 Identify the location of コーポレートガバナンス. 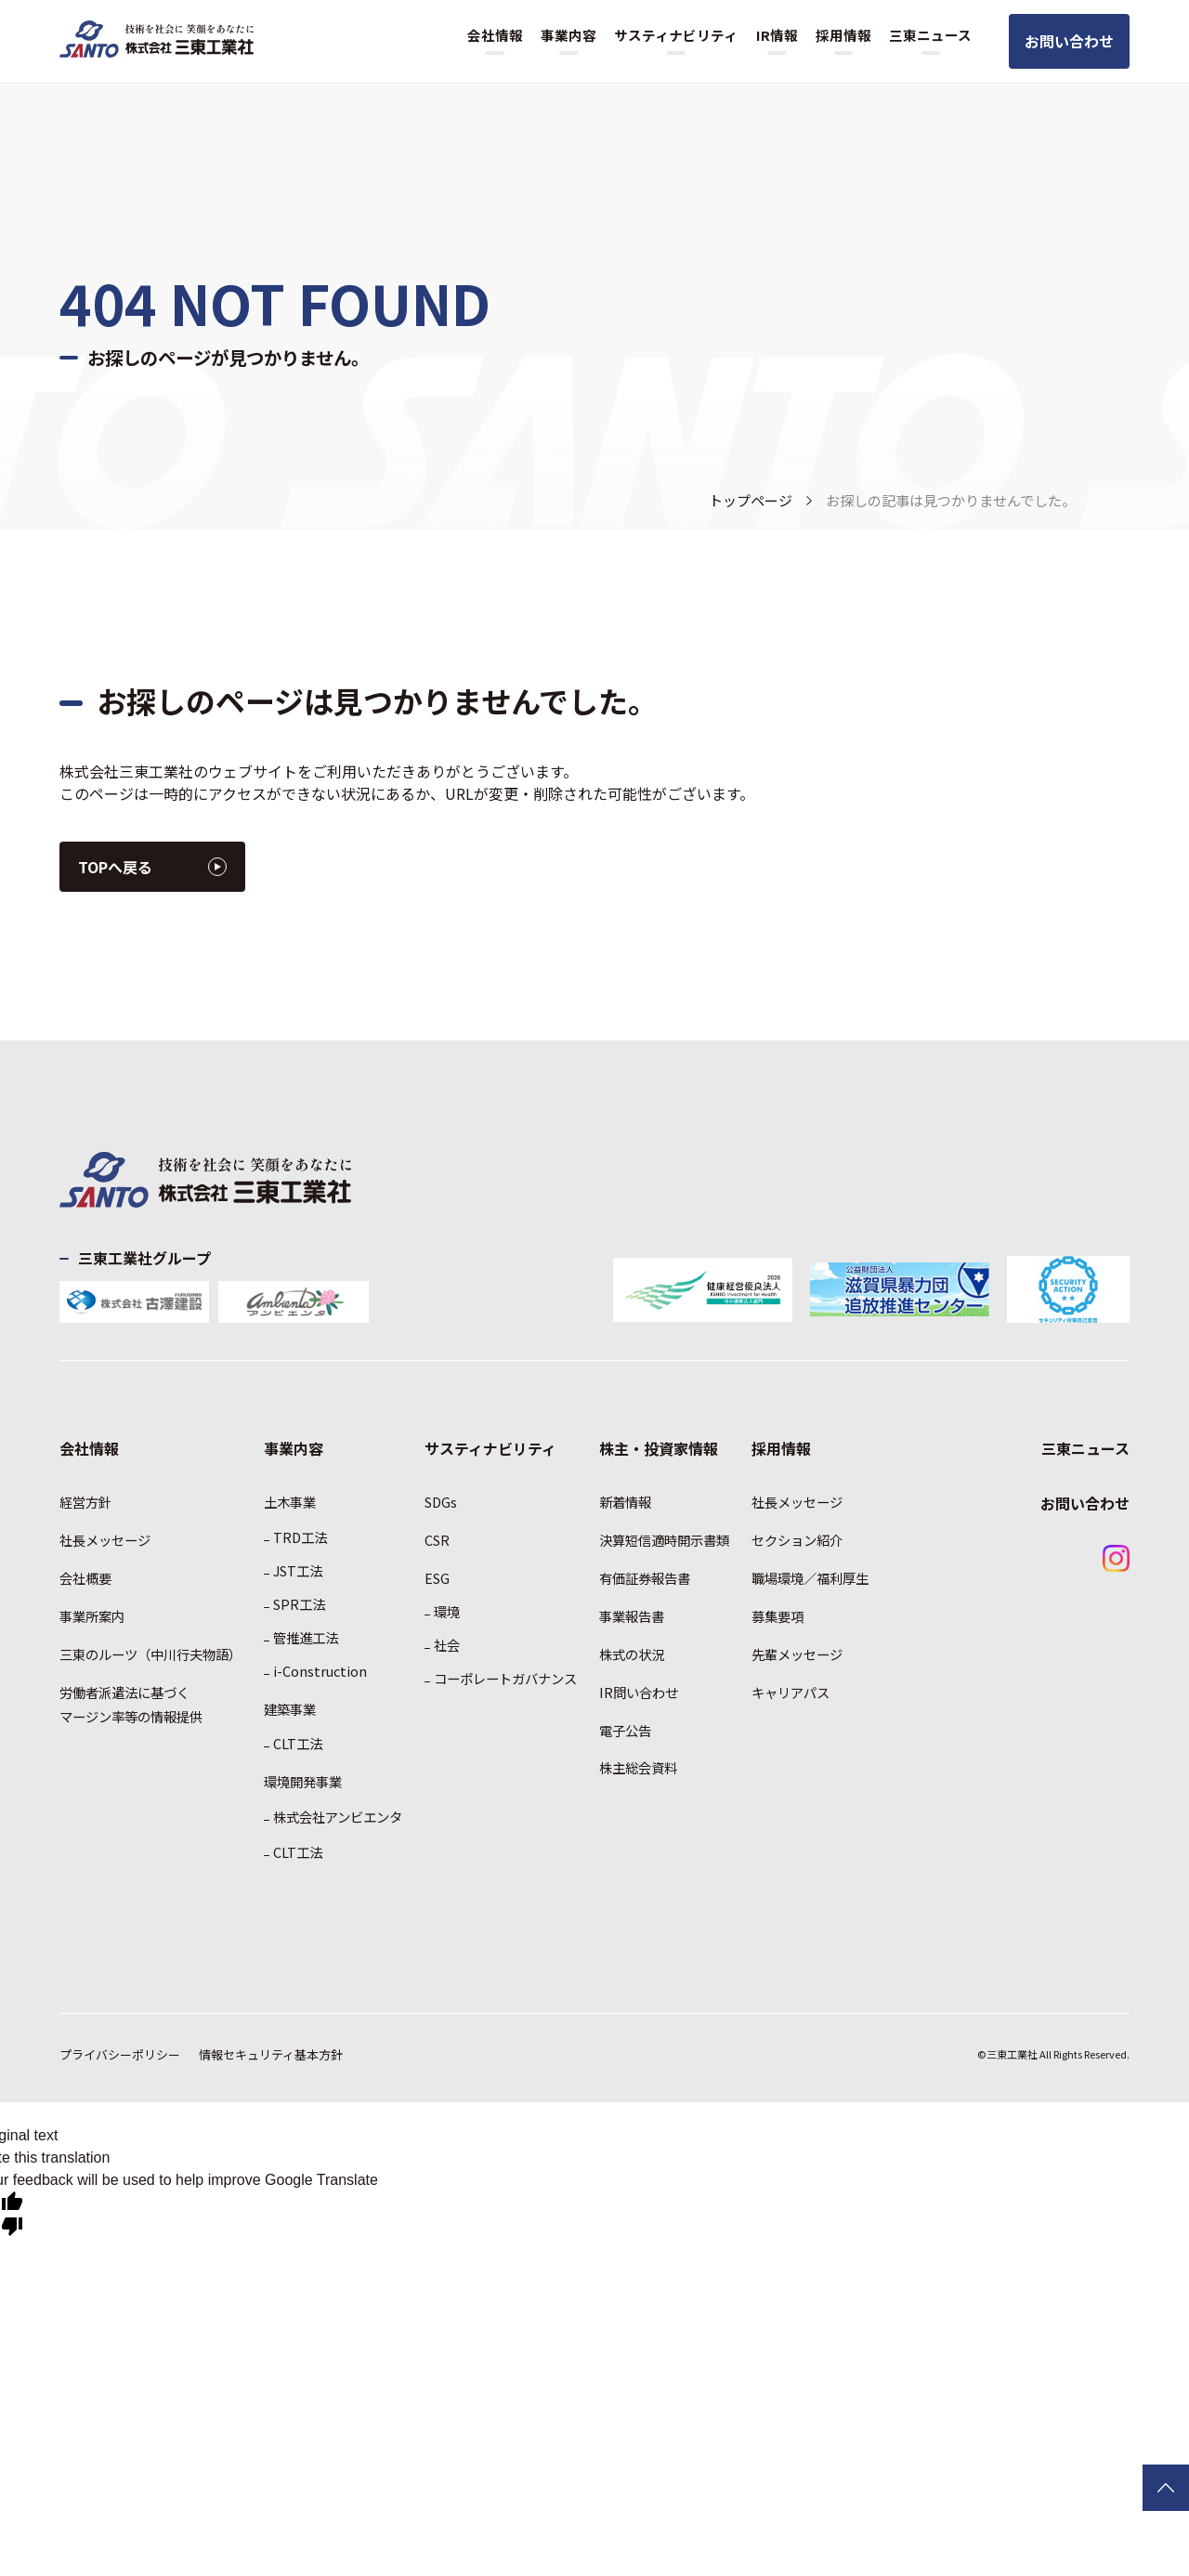
(505, 1678).